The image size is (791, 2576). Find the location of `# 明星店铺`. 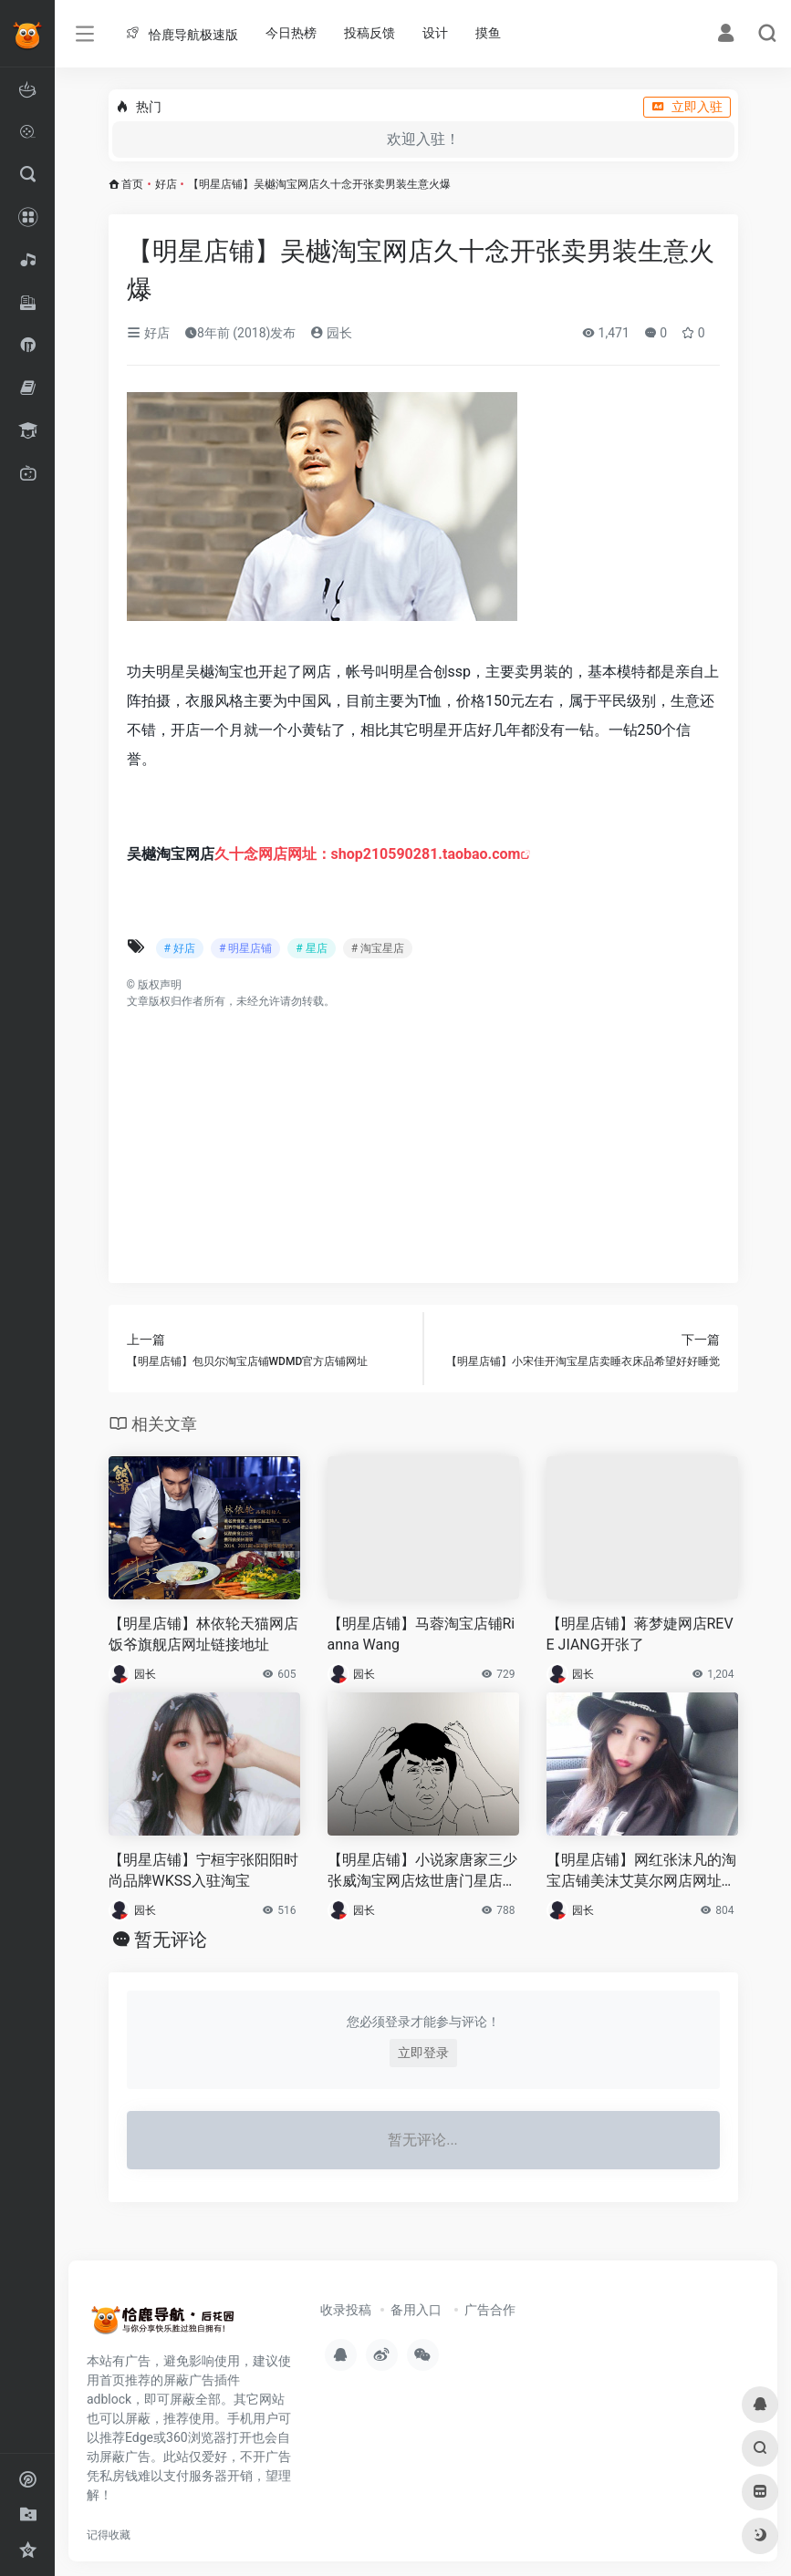

# 明星店铺 is located at coordinates (245, 948).